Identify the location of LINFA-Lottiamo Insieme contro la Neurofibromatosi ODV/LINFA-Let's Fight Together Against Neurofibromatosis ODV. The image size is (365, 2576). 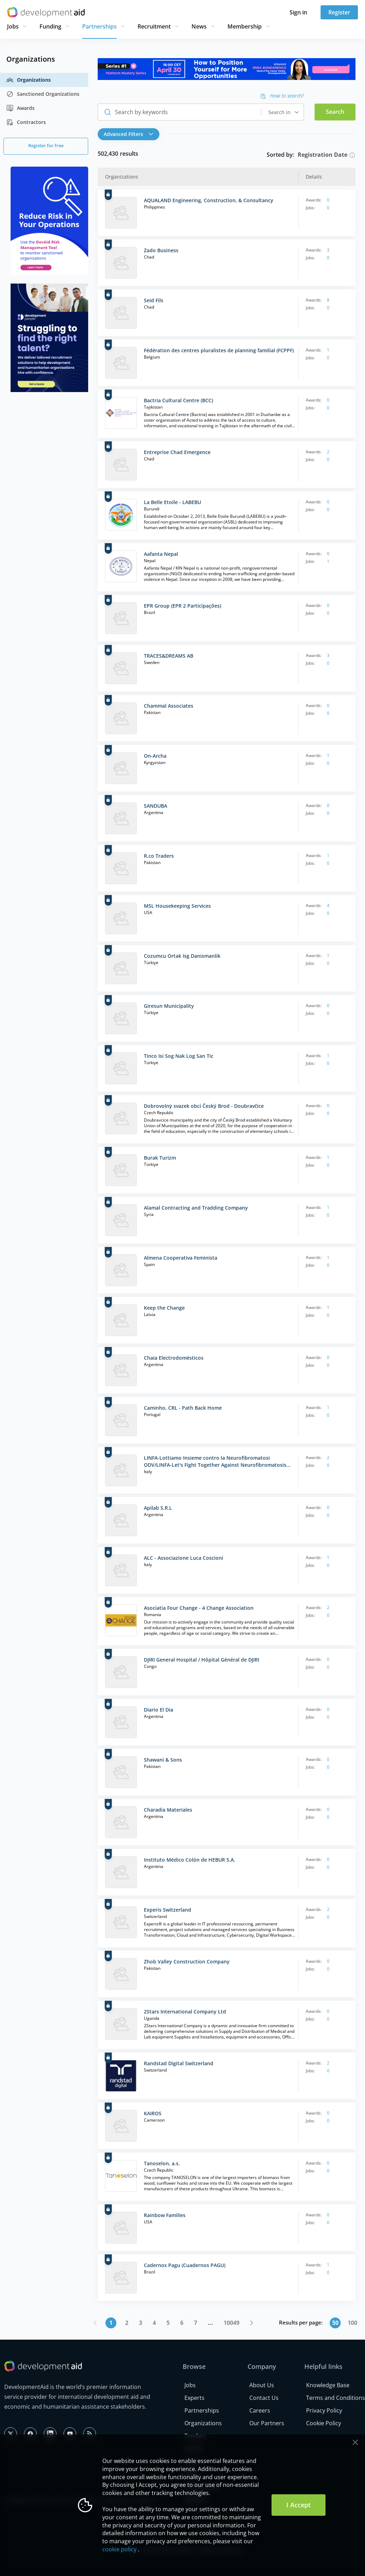
(215, 1461).